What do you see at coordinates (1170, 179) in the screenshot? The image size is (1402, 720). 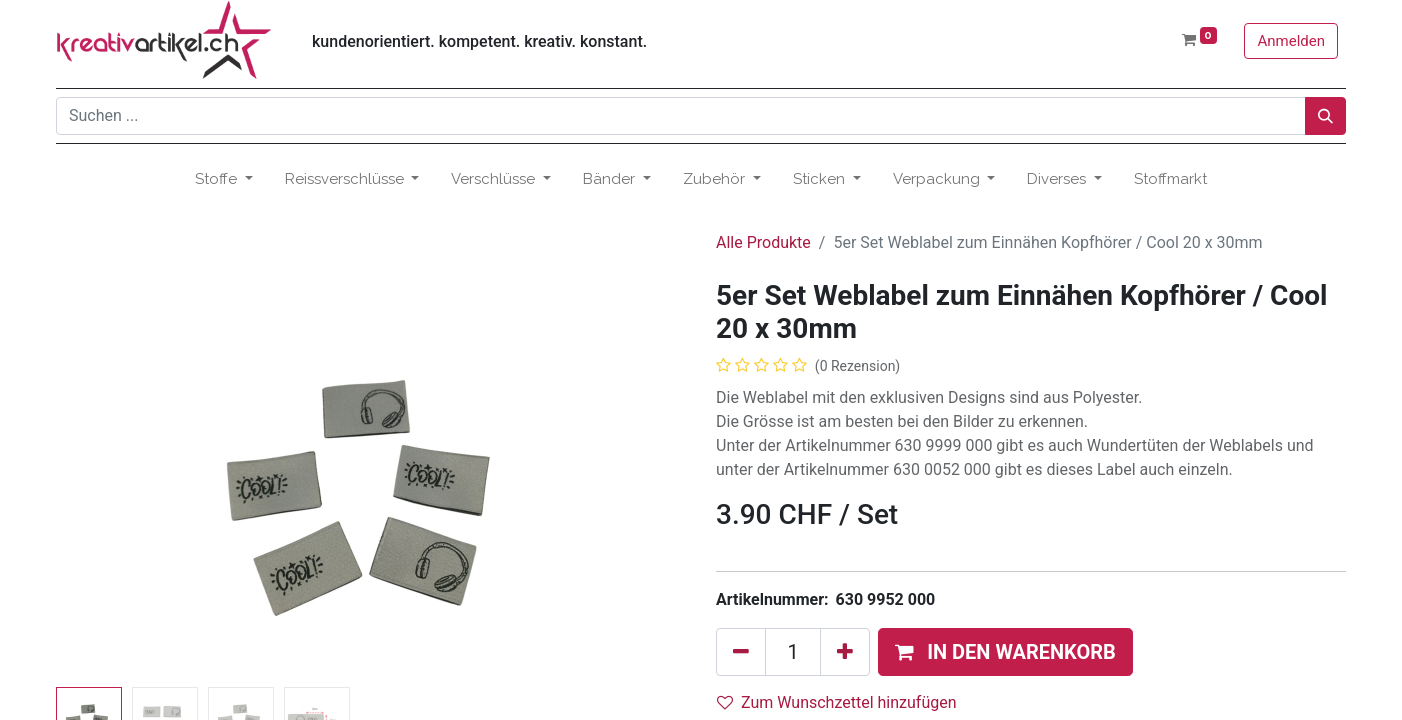 I see `[menuitem]` at bounding box center [1170, 179].